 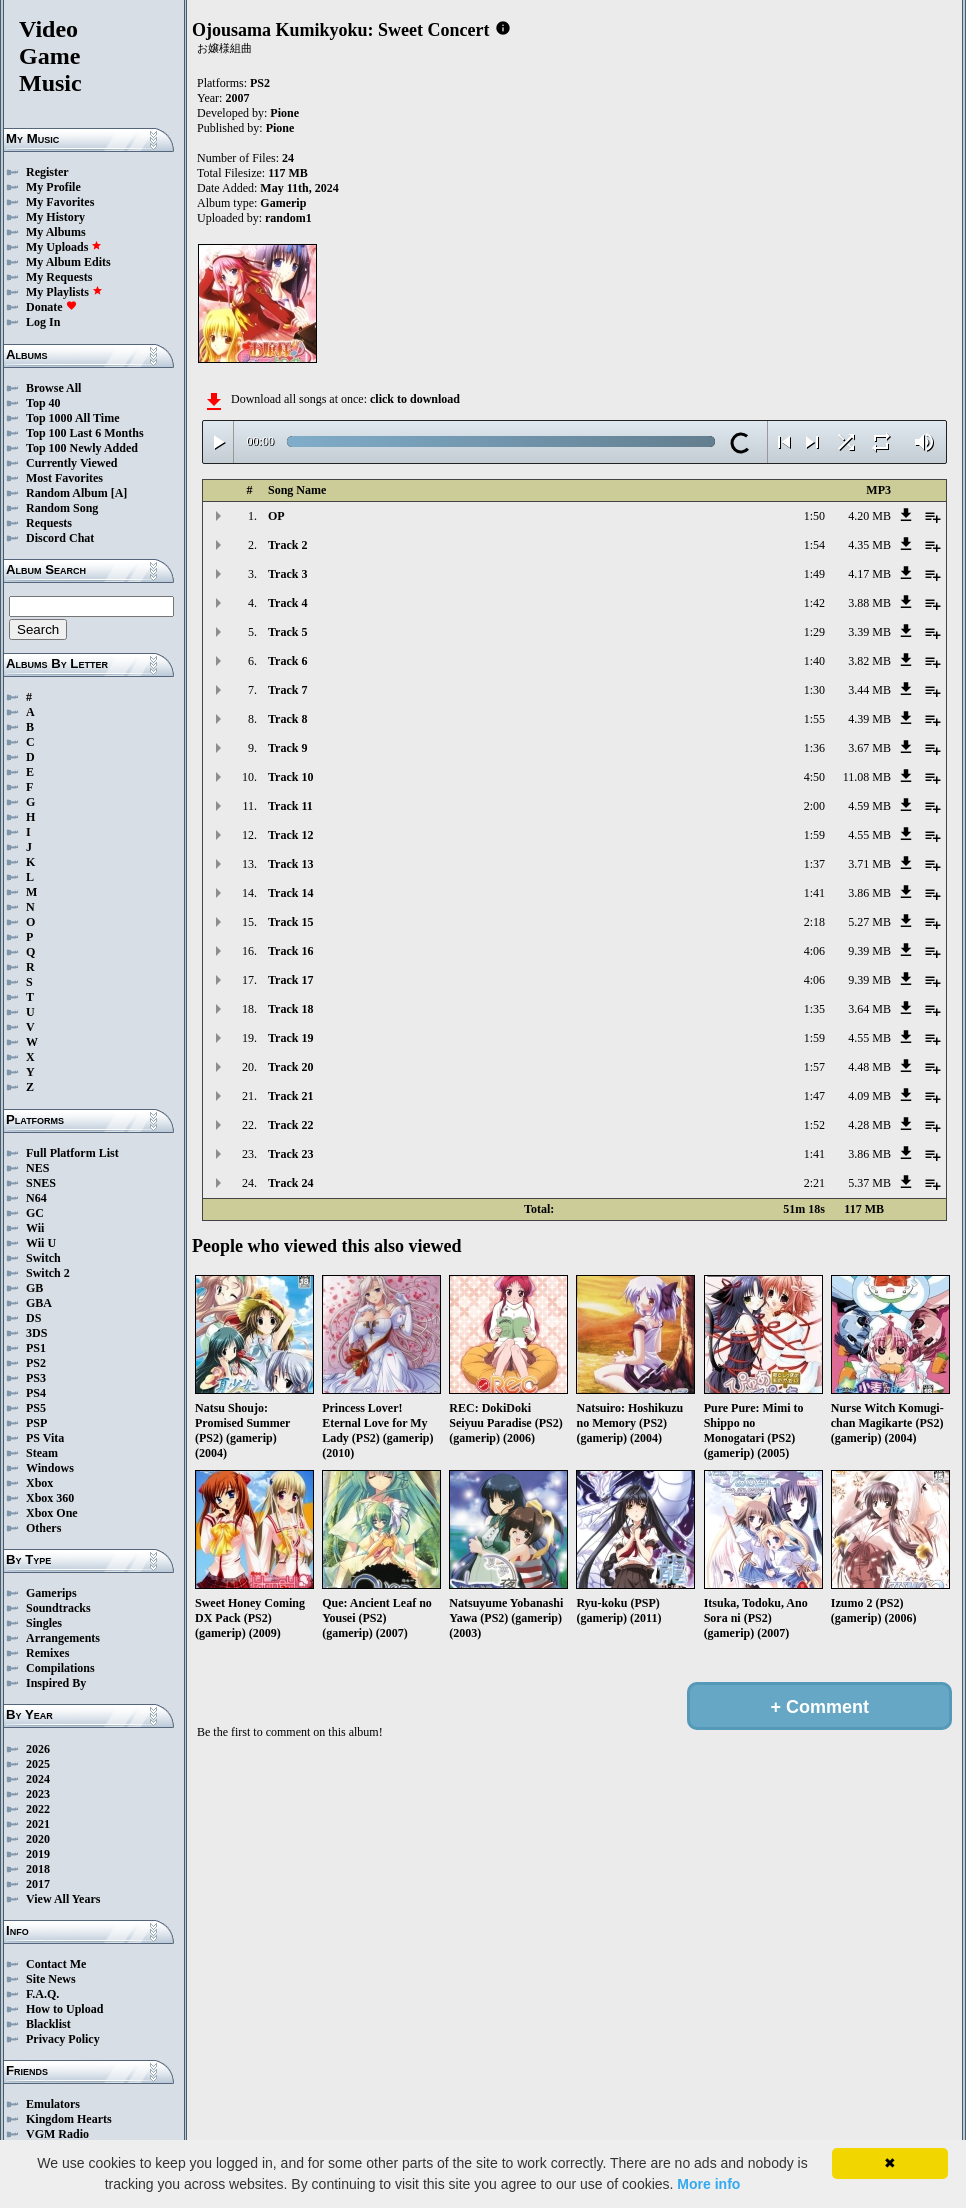 What do you see at coordinates (36, 1393) in the screenshot?
I see `PS4` at bounding box center [36, 1393].